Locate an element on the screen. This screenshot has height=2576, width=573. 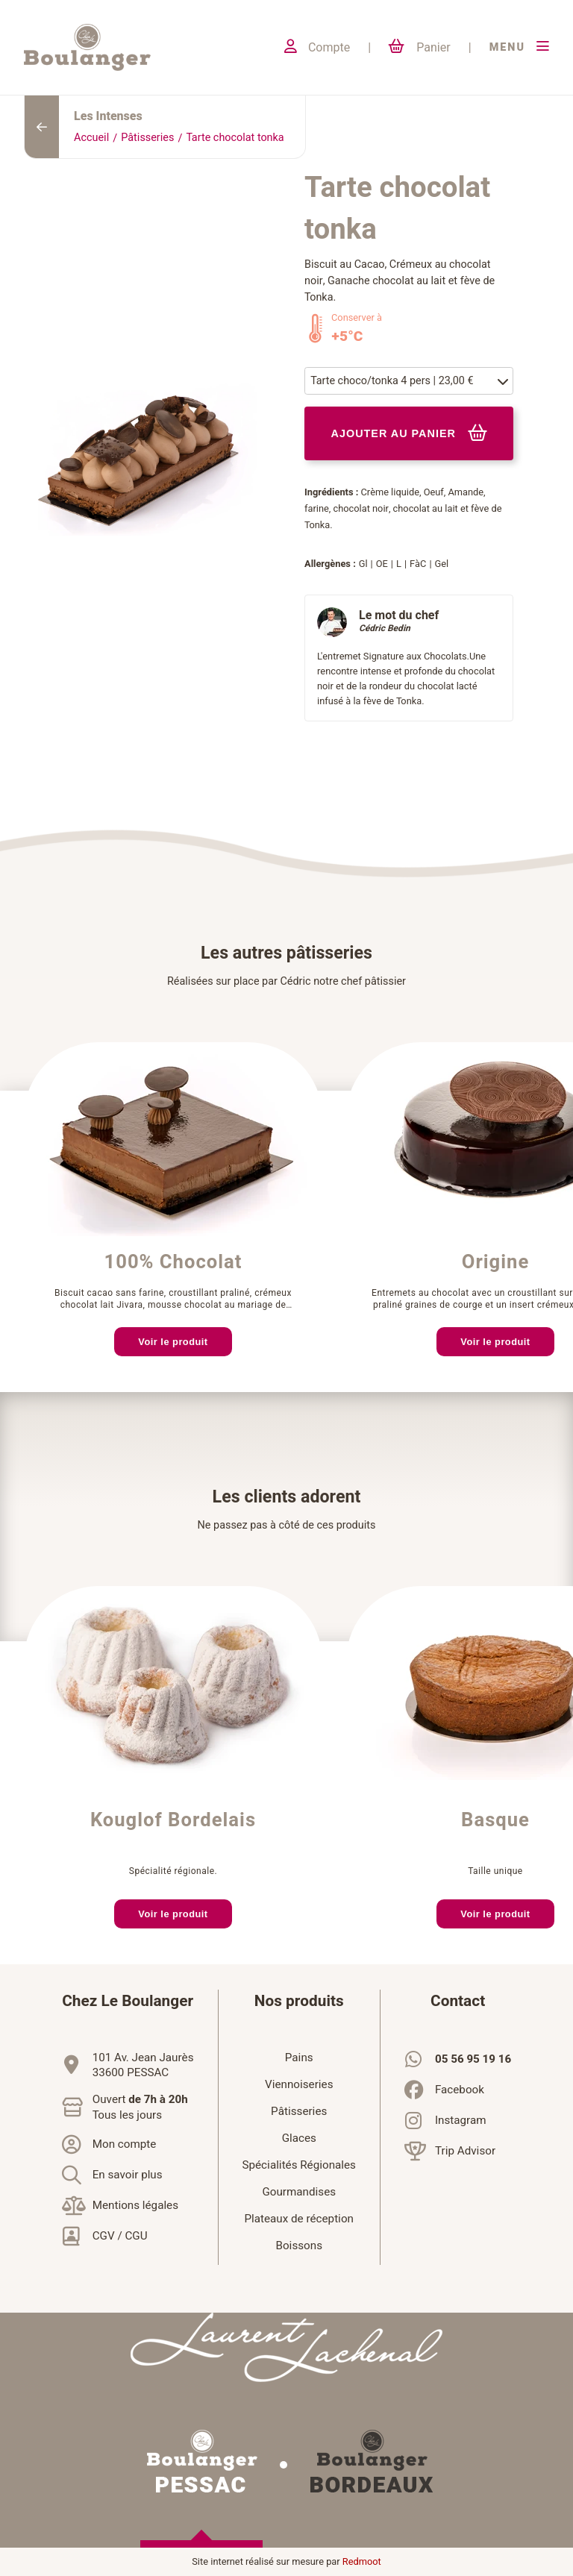
Kouglof Bordelais is located at coordinates (173, 1820).